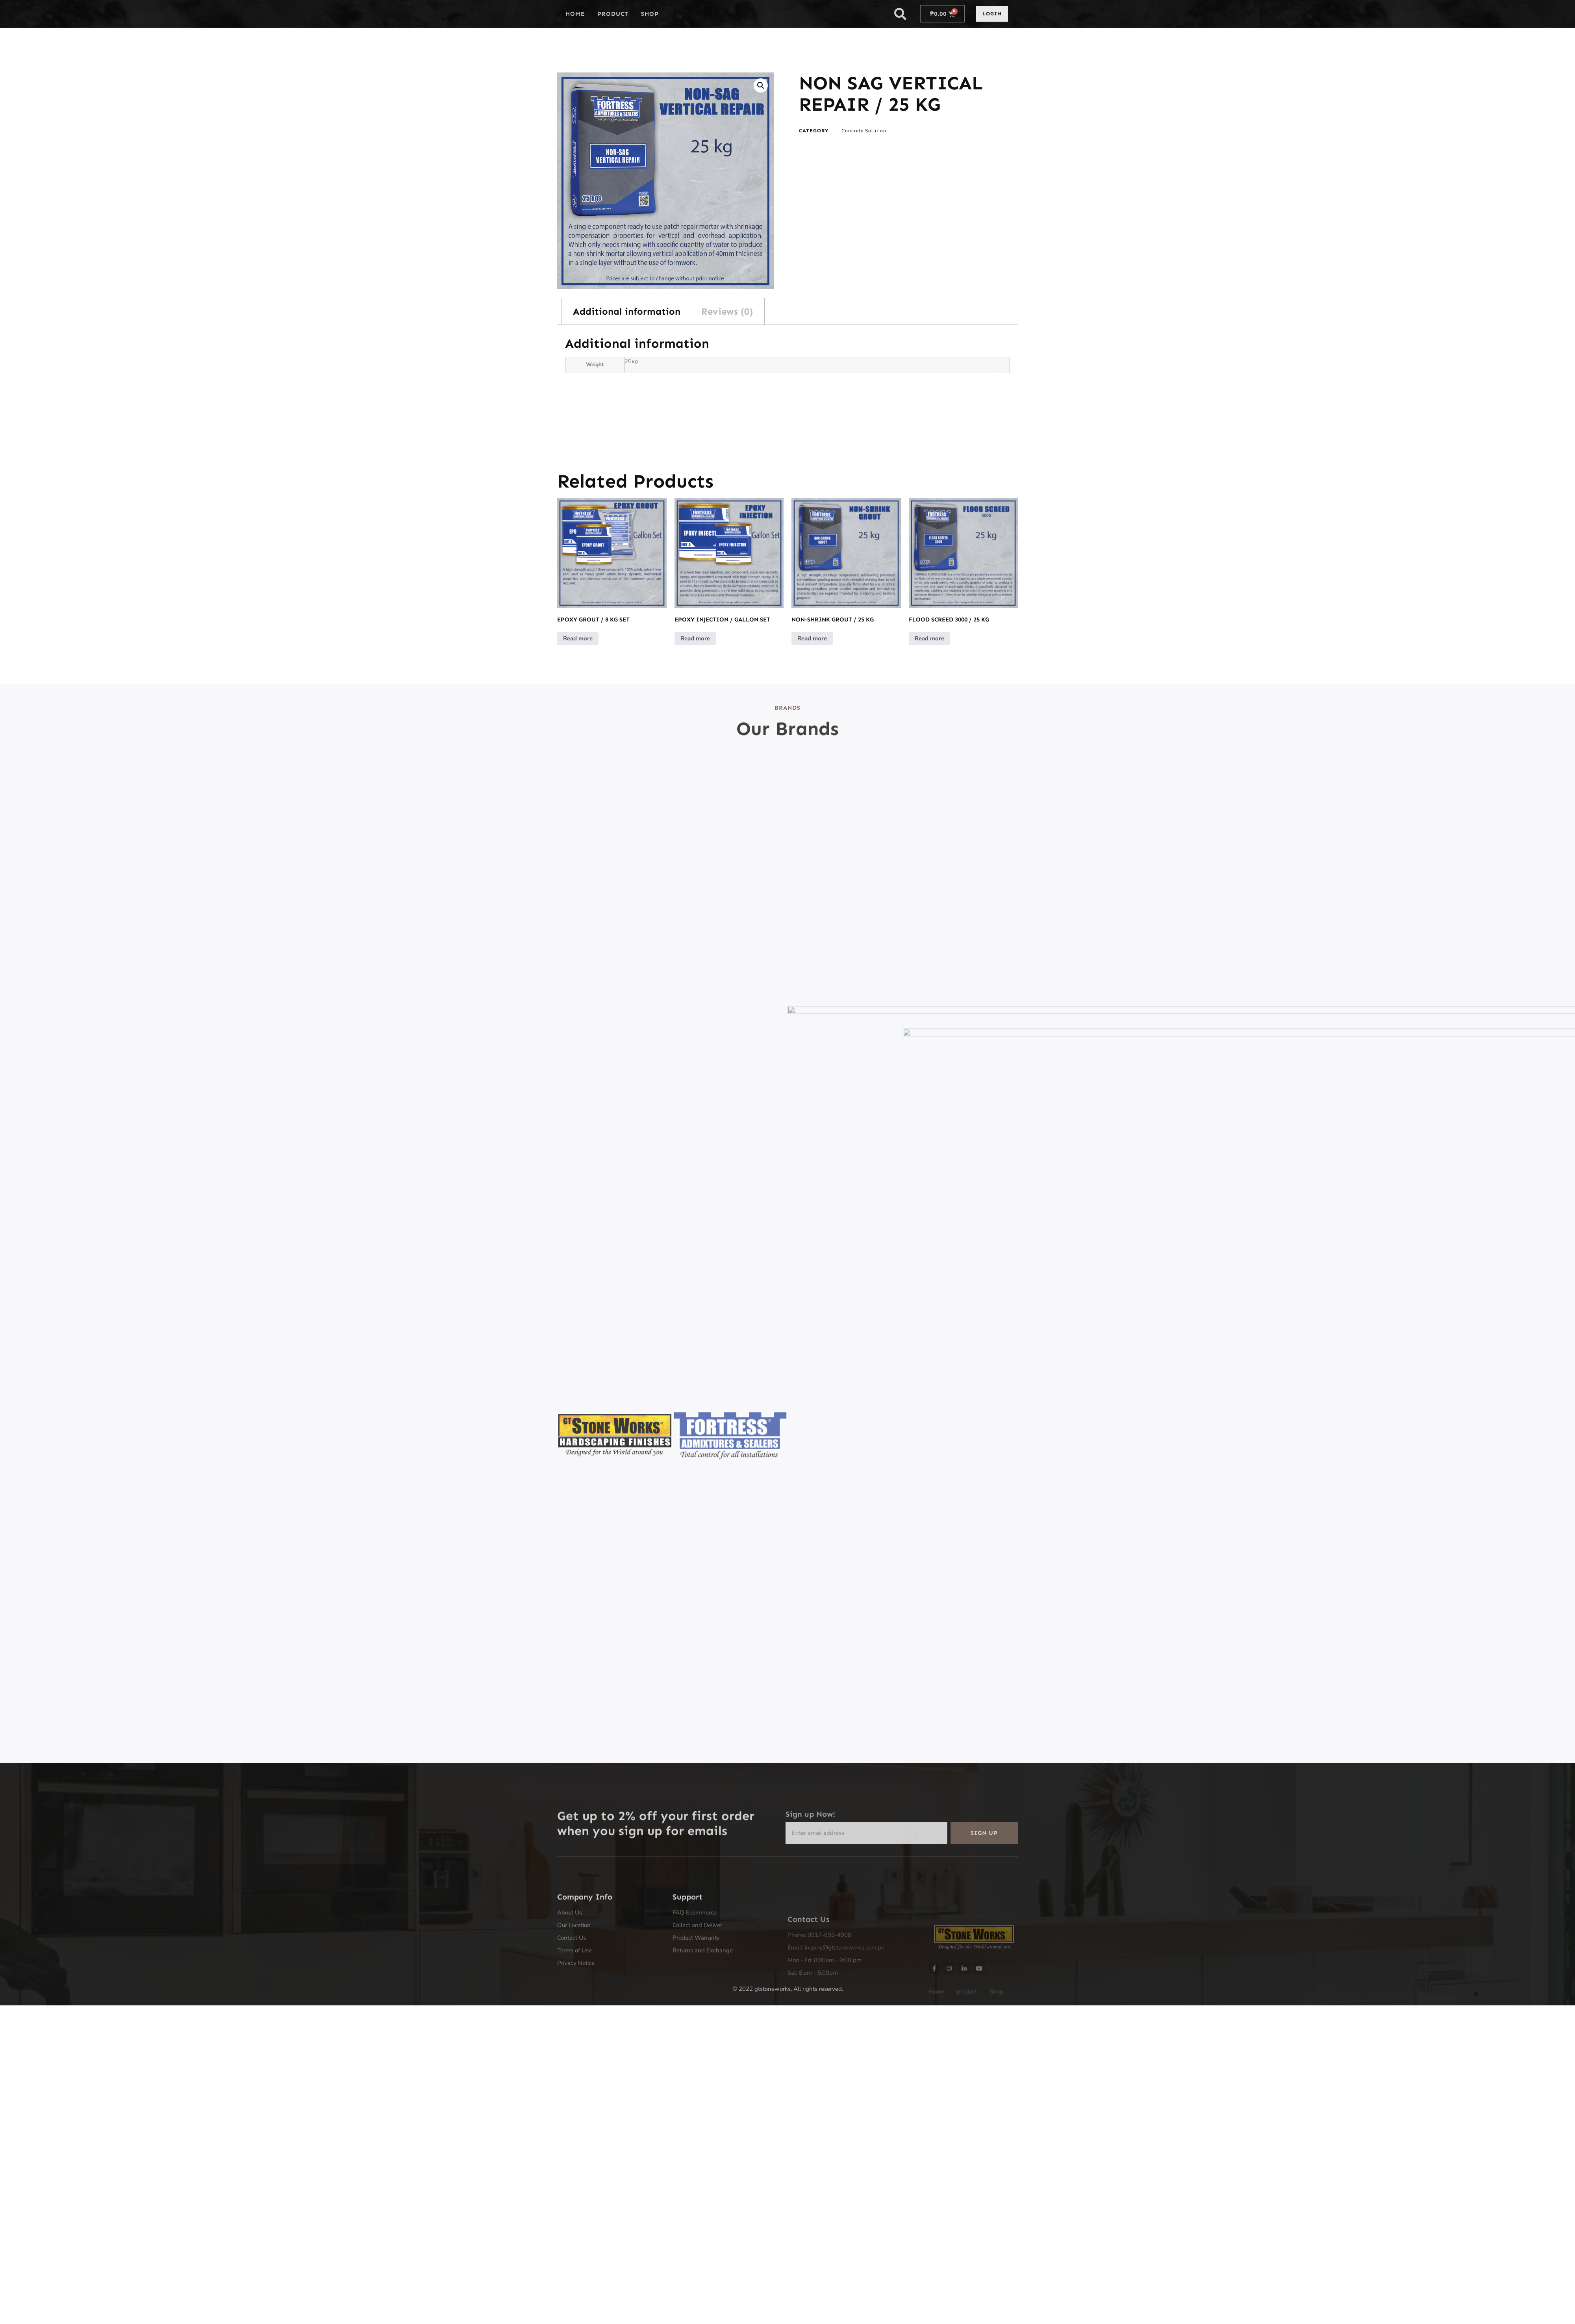 This screenshot has width=1575, height=2324. I want to click on [button], so click(900, 14).